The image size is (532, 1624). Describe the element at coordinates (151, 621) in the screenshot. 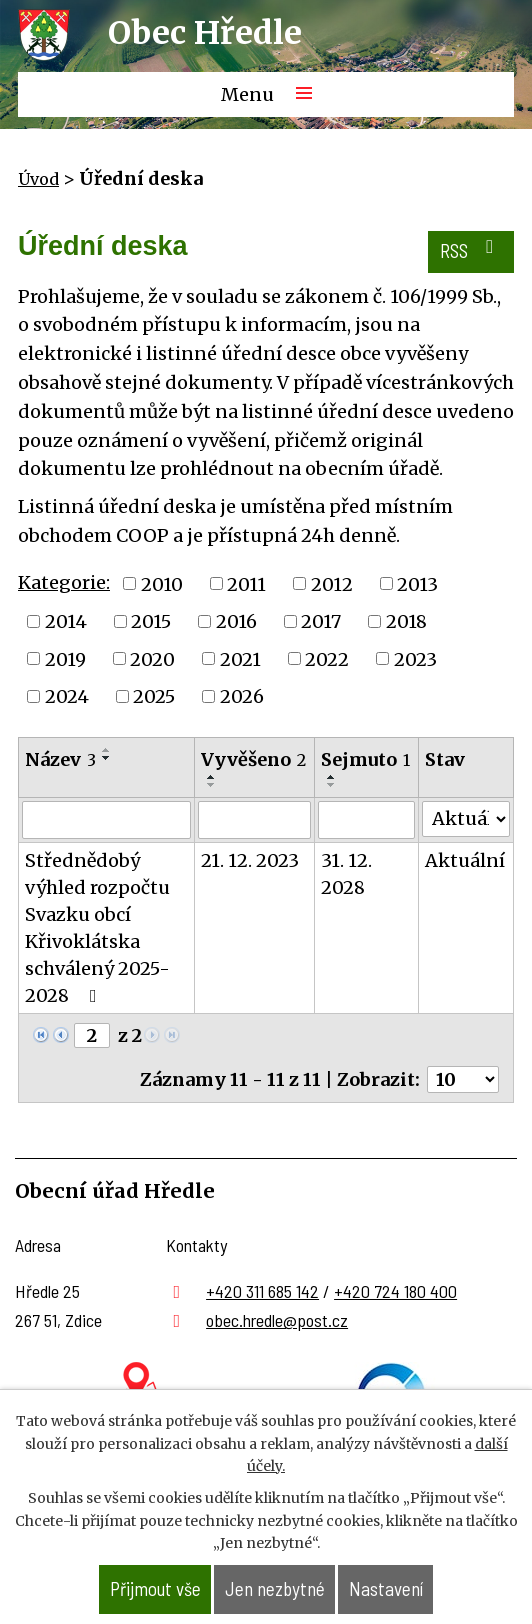

I see `2015` at that location.